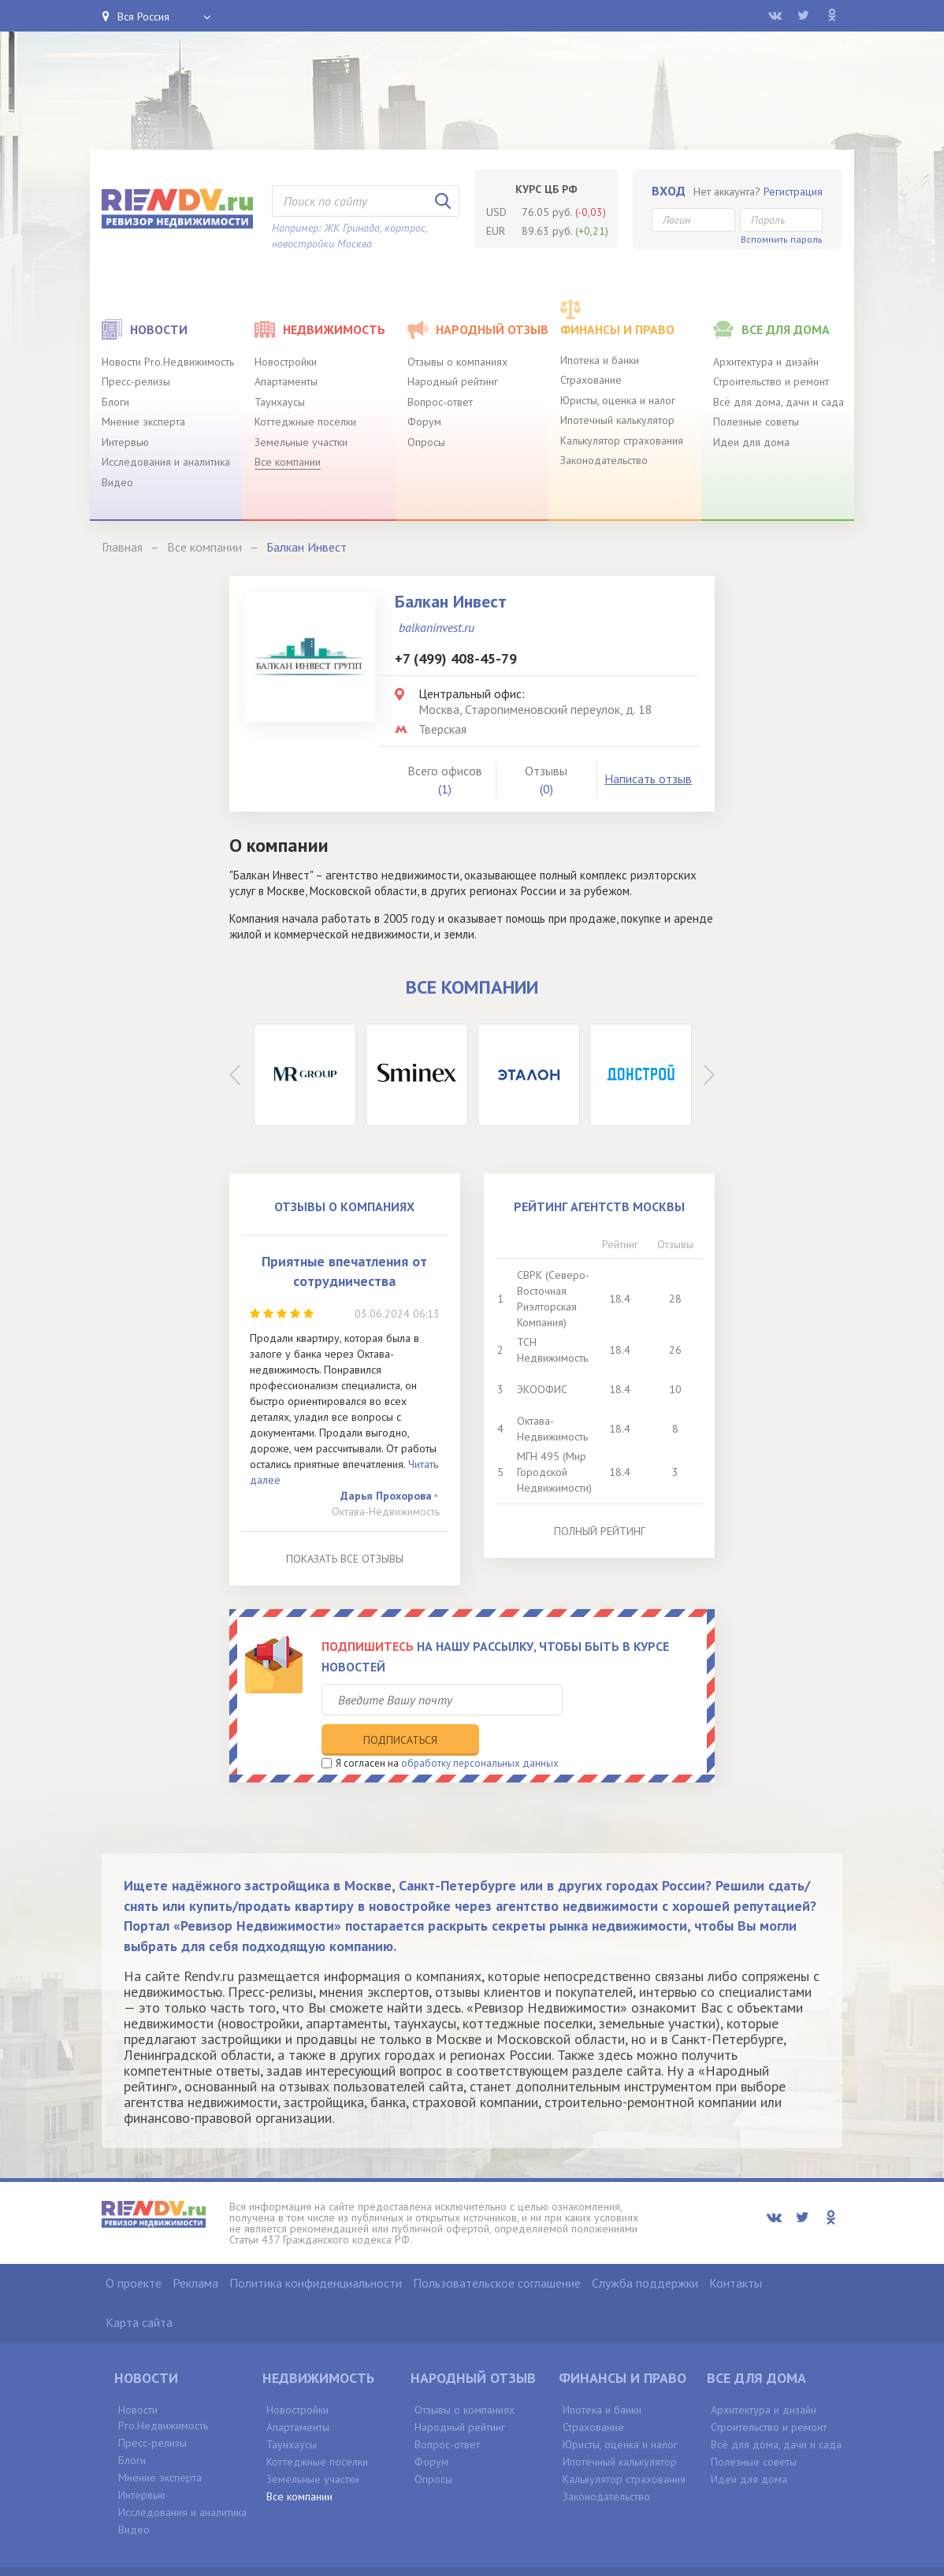  I want to click on Всё для дома, дачи и сада, so click(778, 402).